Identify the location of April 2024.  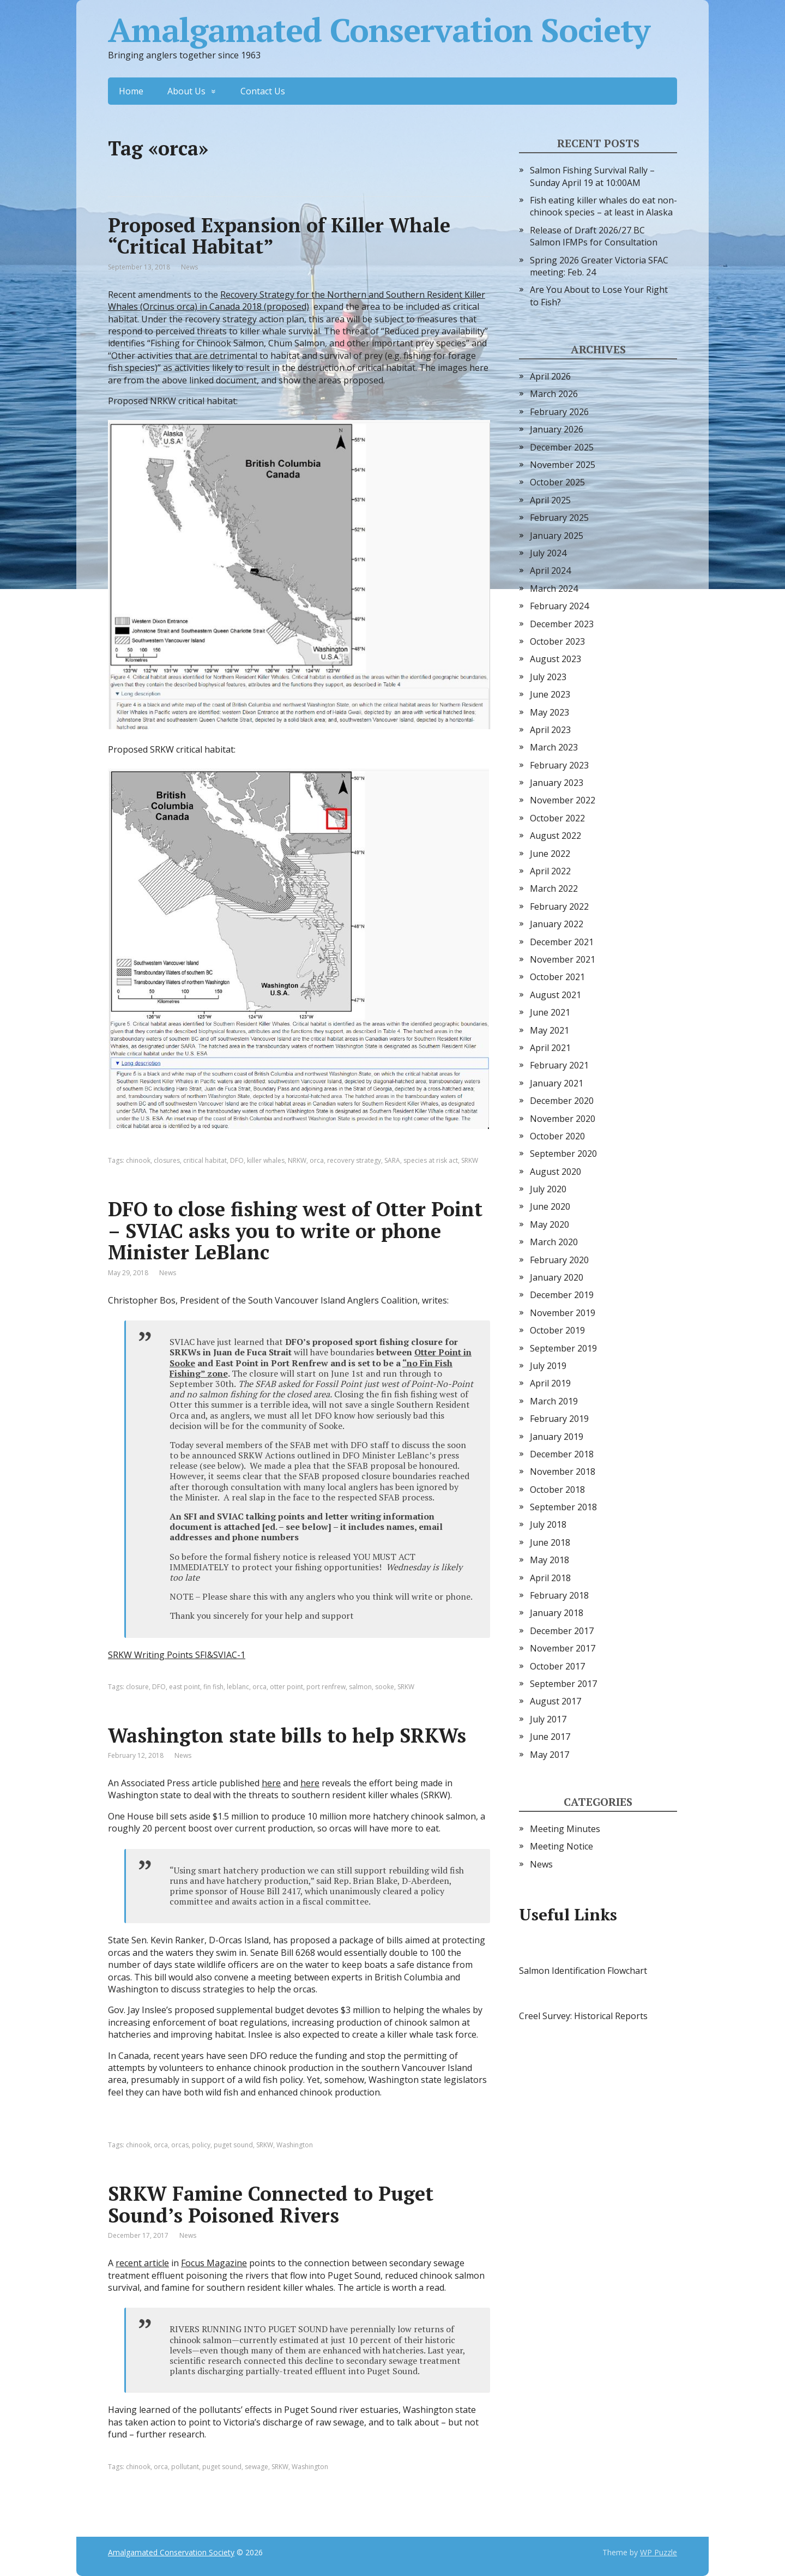
(550, 571).